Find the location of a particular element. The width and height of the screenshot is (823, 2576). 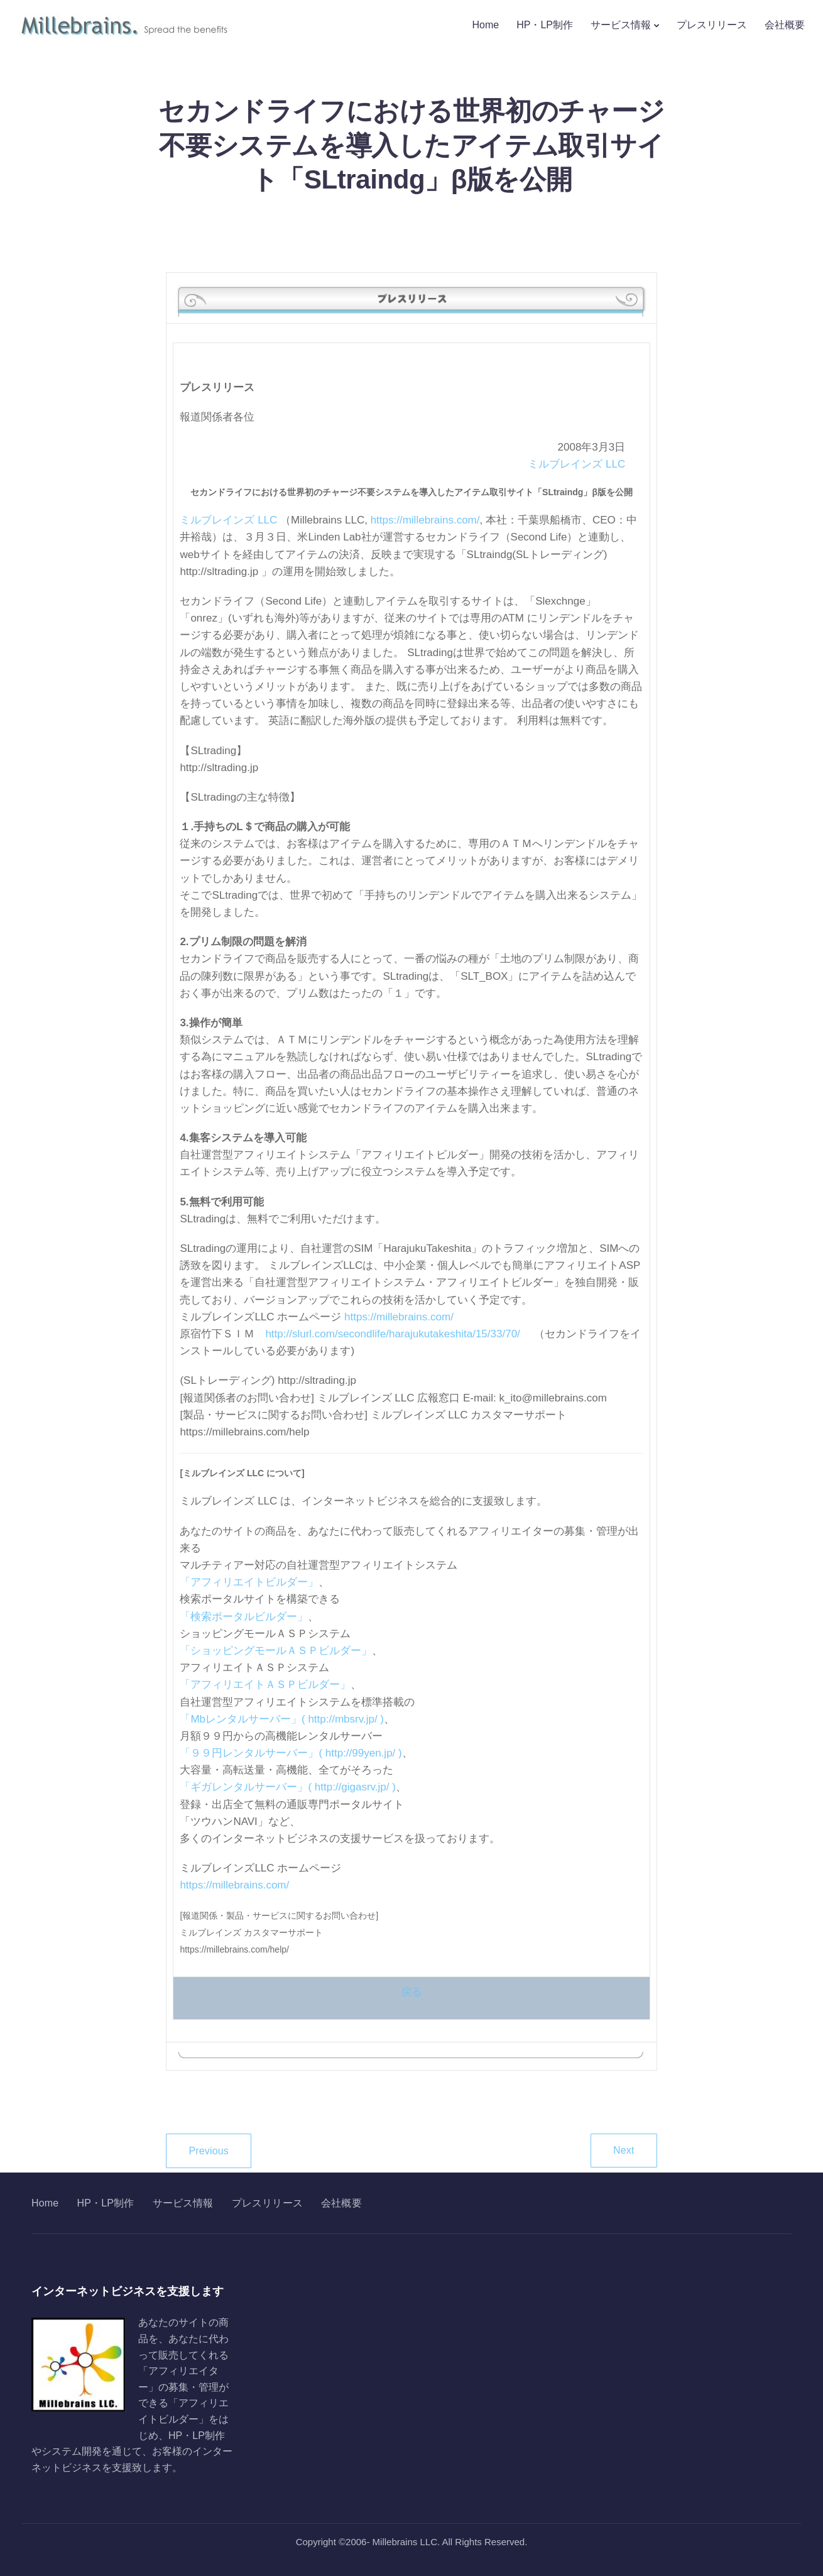

「Mbレンタルサーバー」( http://mbsrv.jp/ ) is located at coordinates (282, 1719).